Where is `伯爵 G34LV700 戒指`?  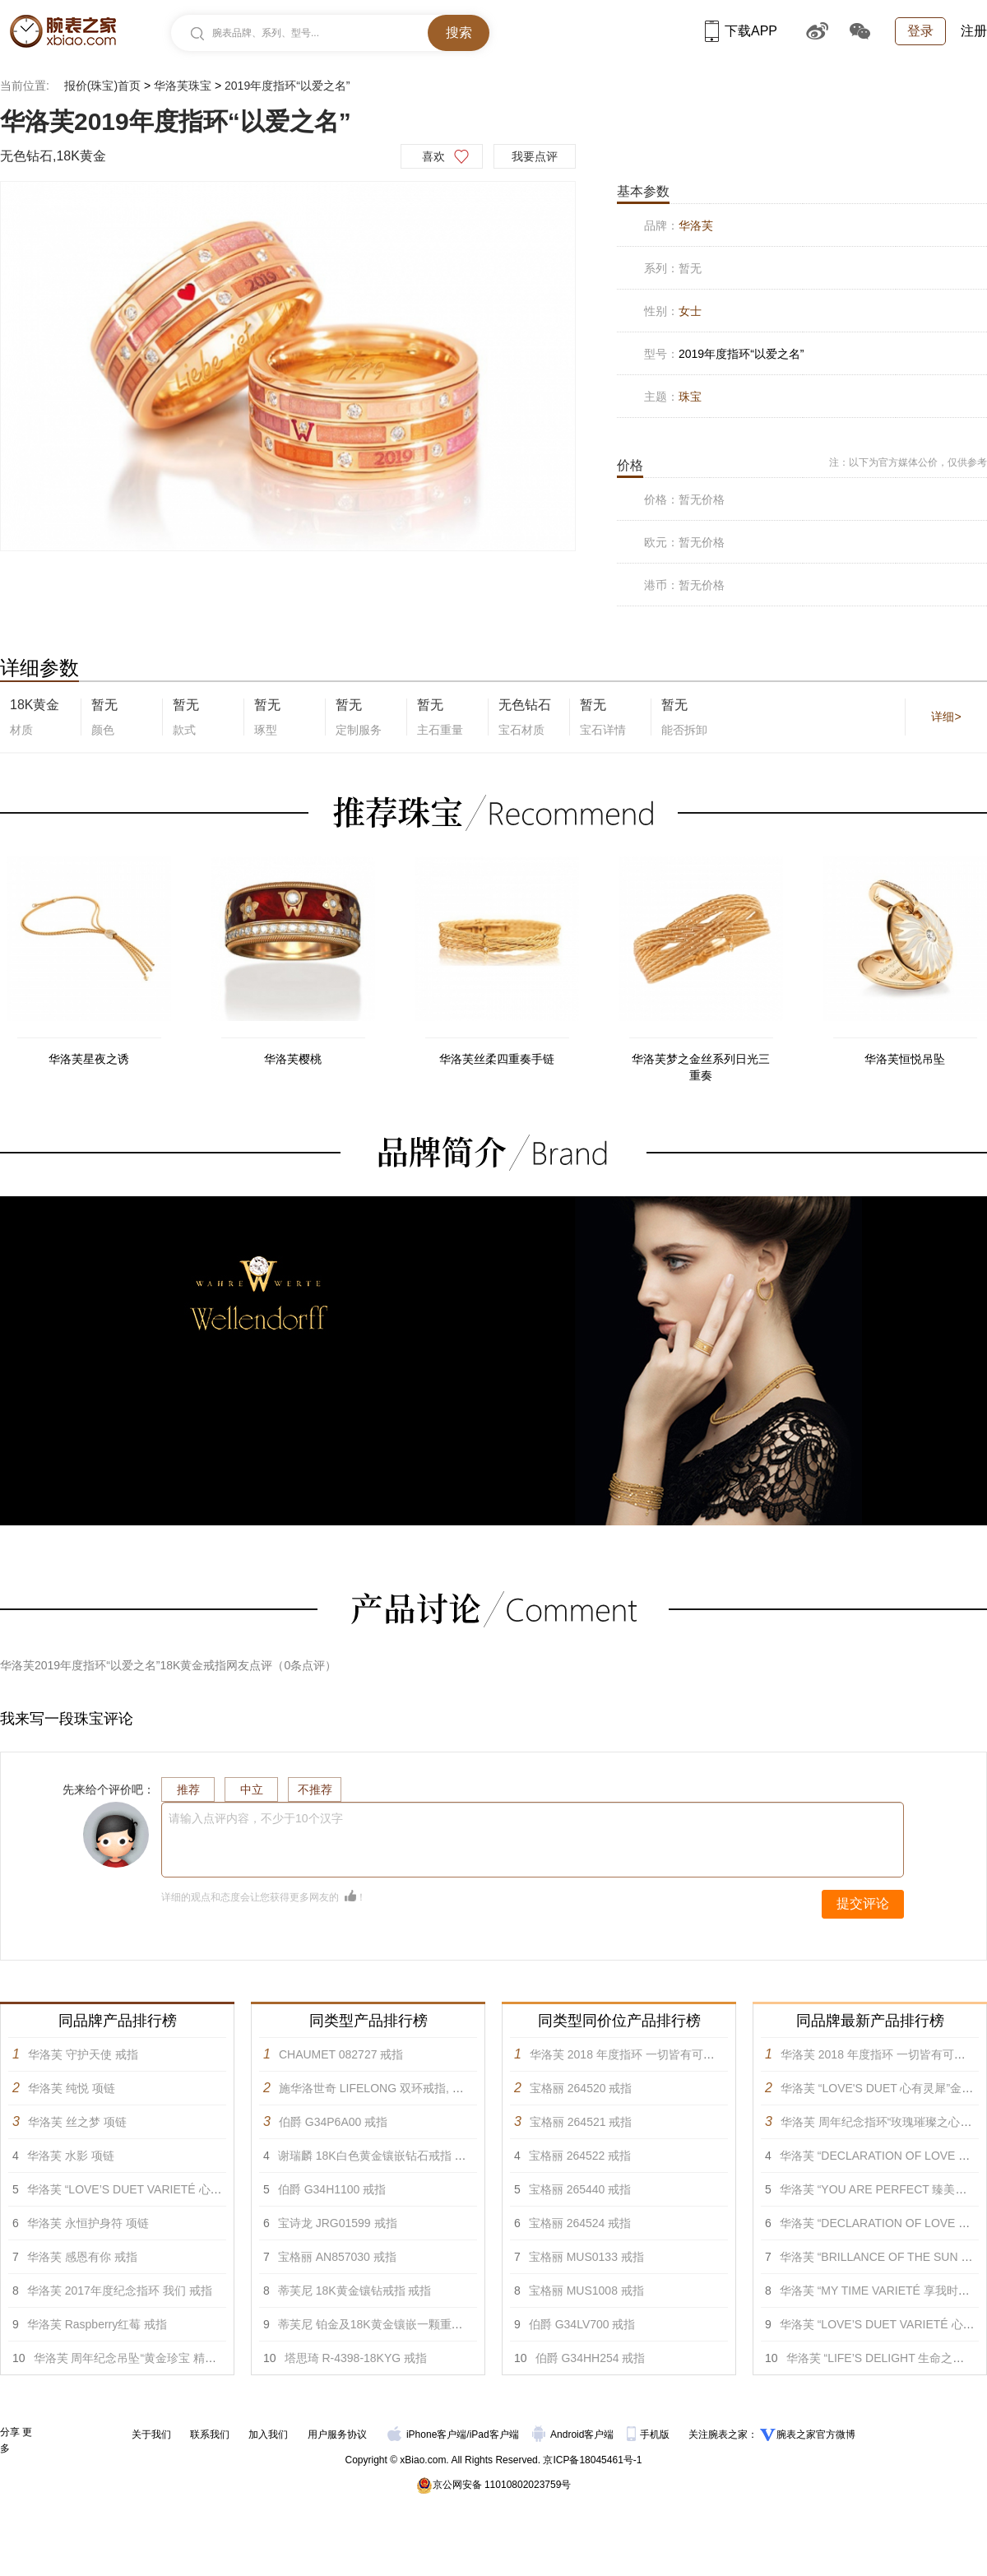 伯爵 G34LV700 戒指 is located at coordinates (582, 2324).